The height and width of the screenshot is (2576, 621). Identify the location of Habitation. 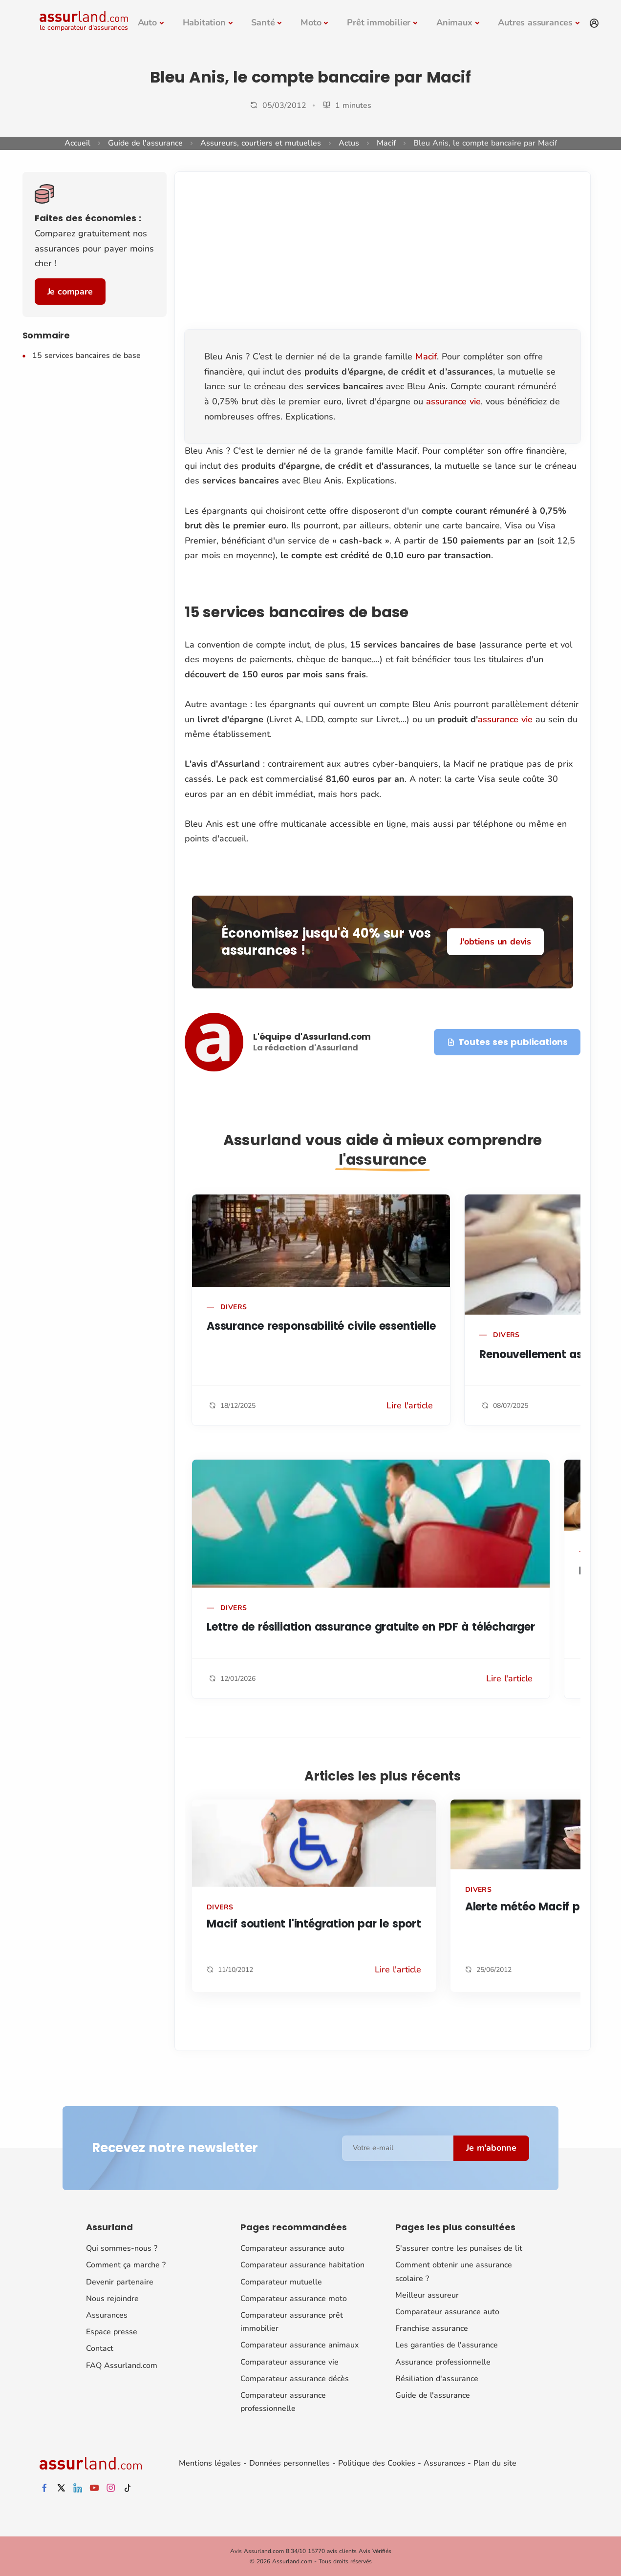
(204, 22).